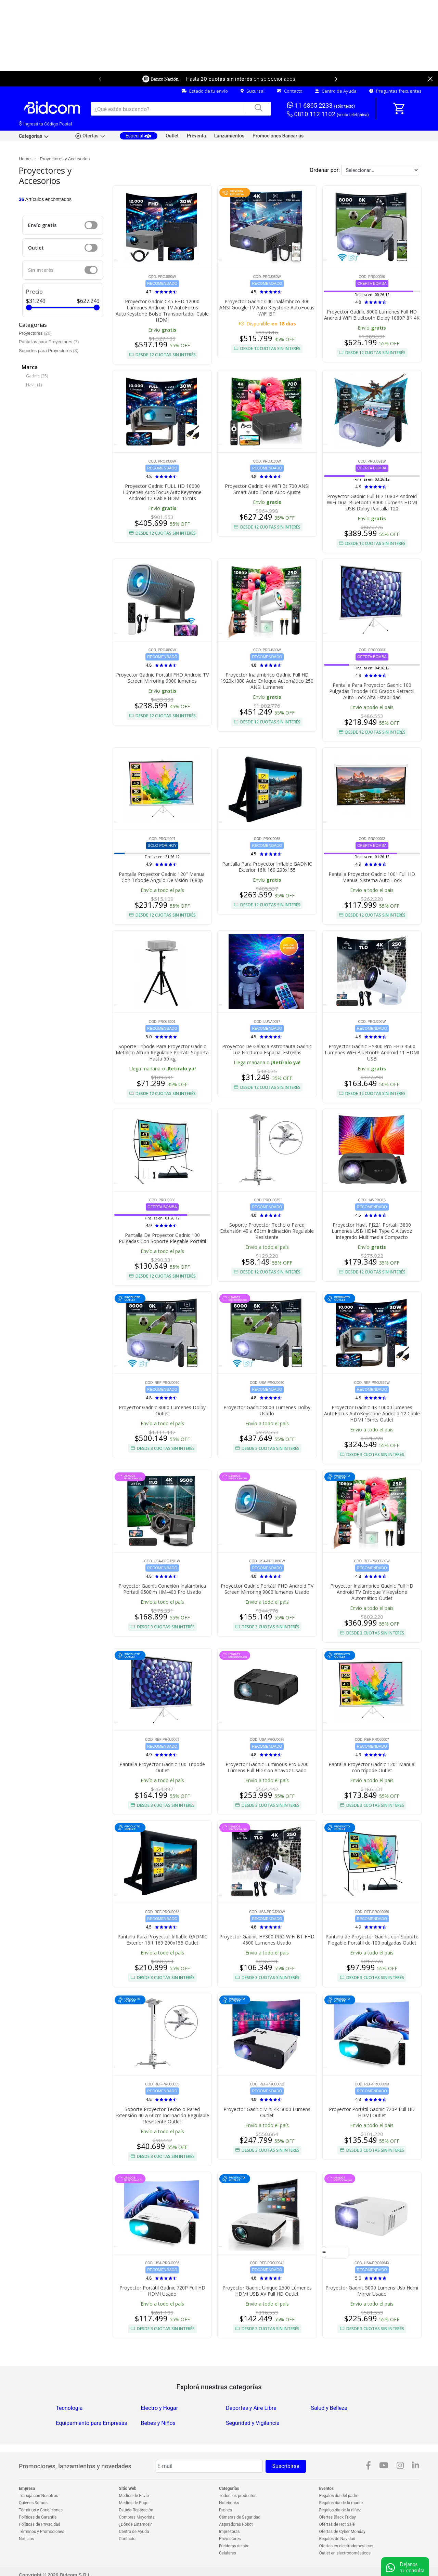  I want to click on Outlet en electrodomésticos, so click(345, 2553).